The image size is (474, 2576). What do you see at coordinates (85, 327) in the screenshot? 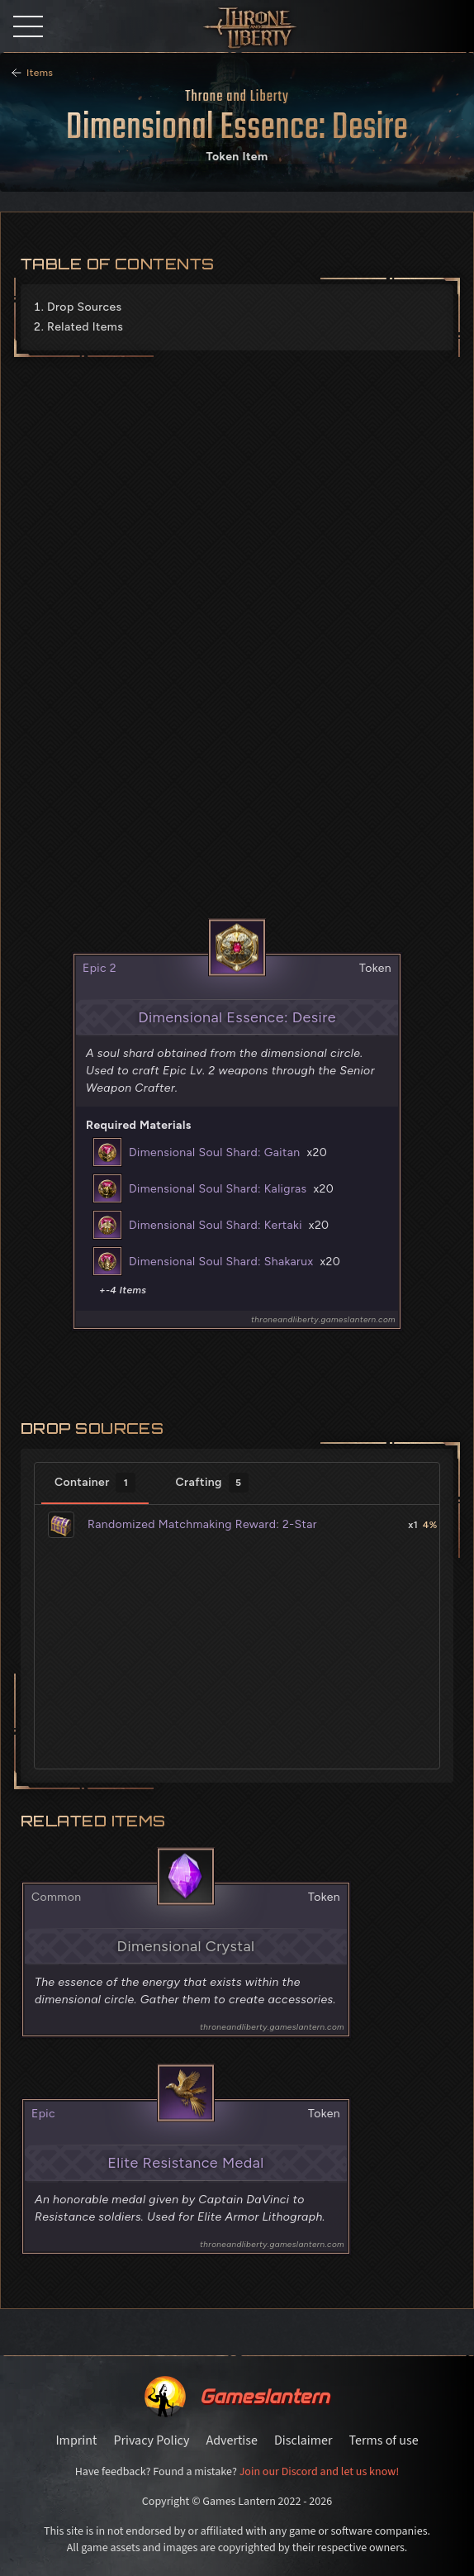
I see `Related Items` at bounding box center [85, 327].